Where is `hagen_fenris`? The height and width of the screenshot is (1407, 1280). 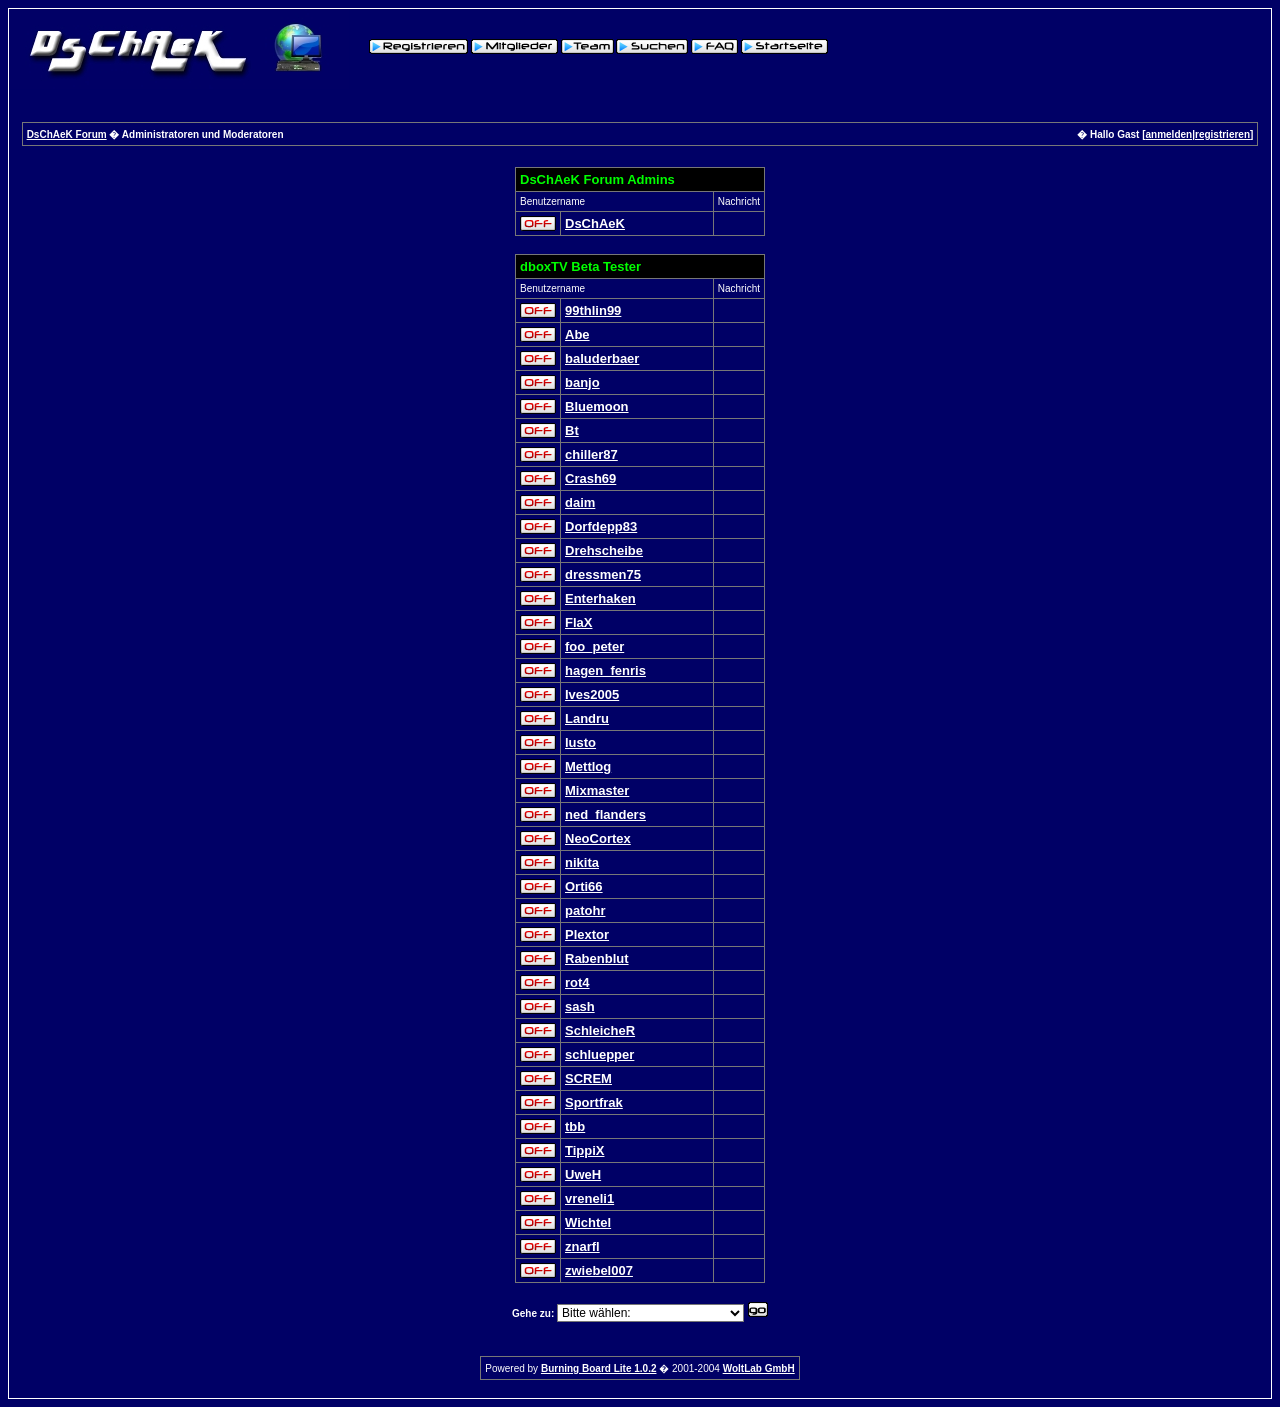 hagen_fenris is located at coordinates (605, 670).